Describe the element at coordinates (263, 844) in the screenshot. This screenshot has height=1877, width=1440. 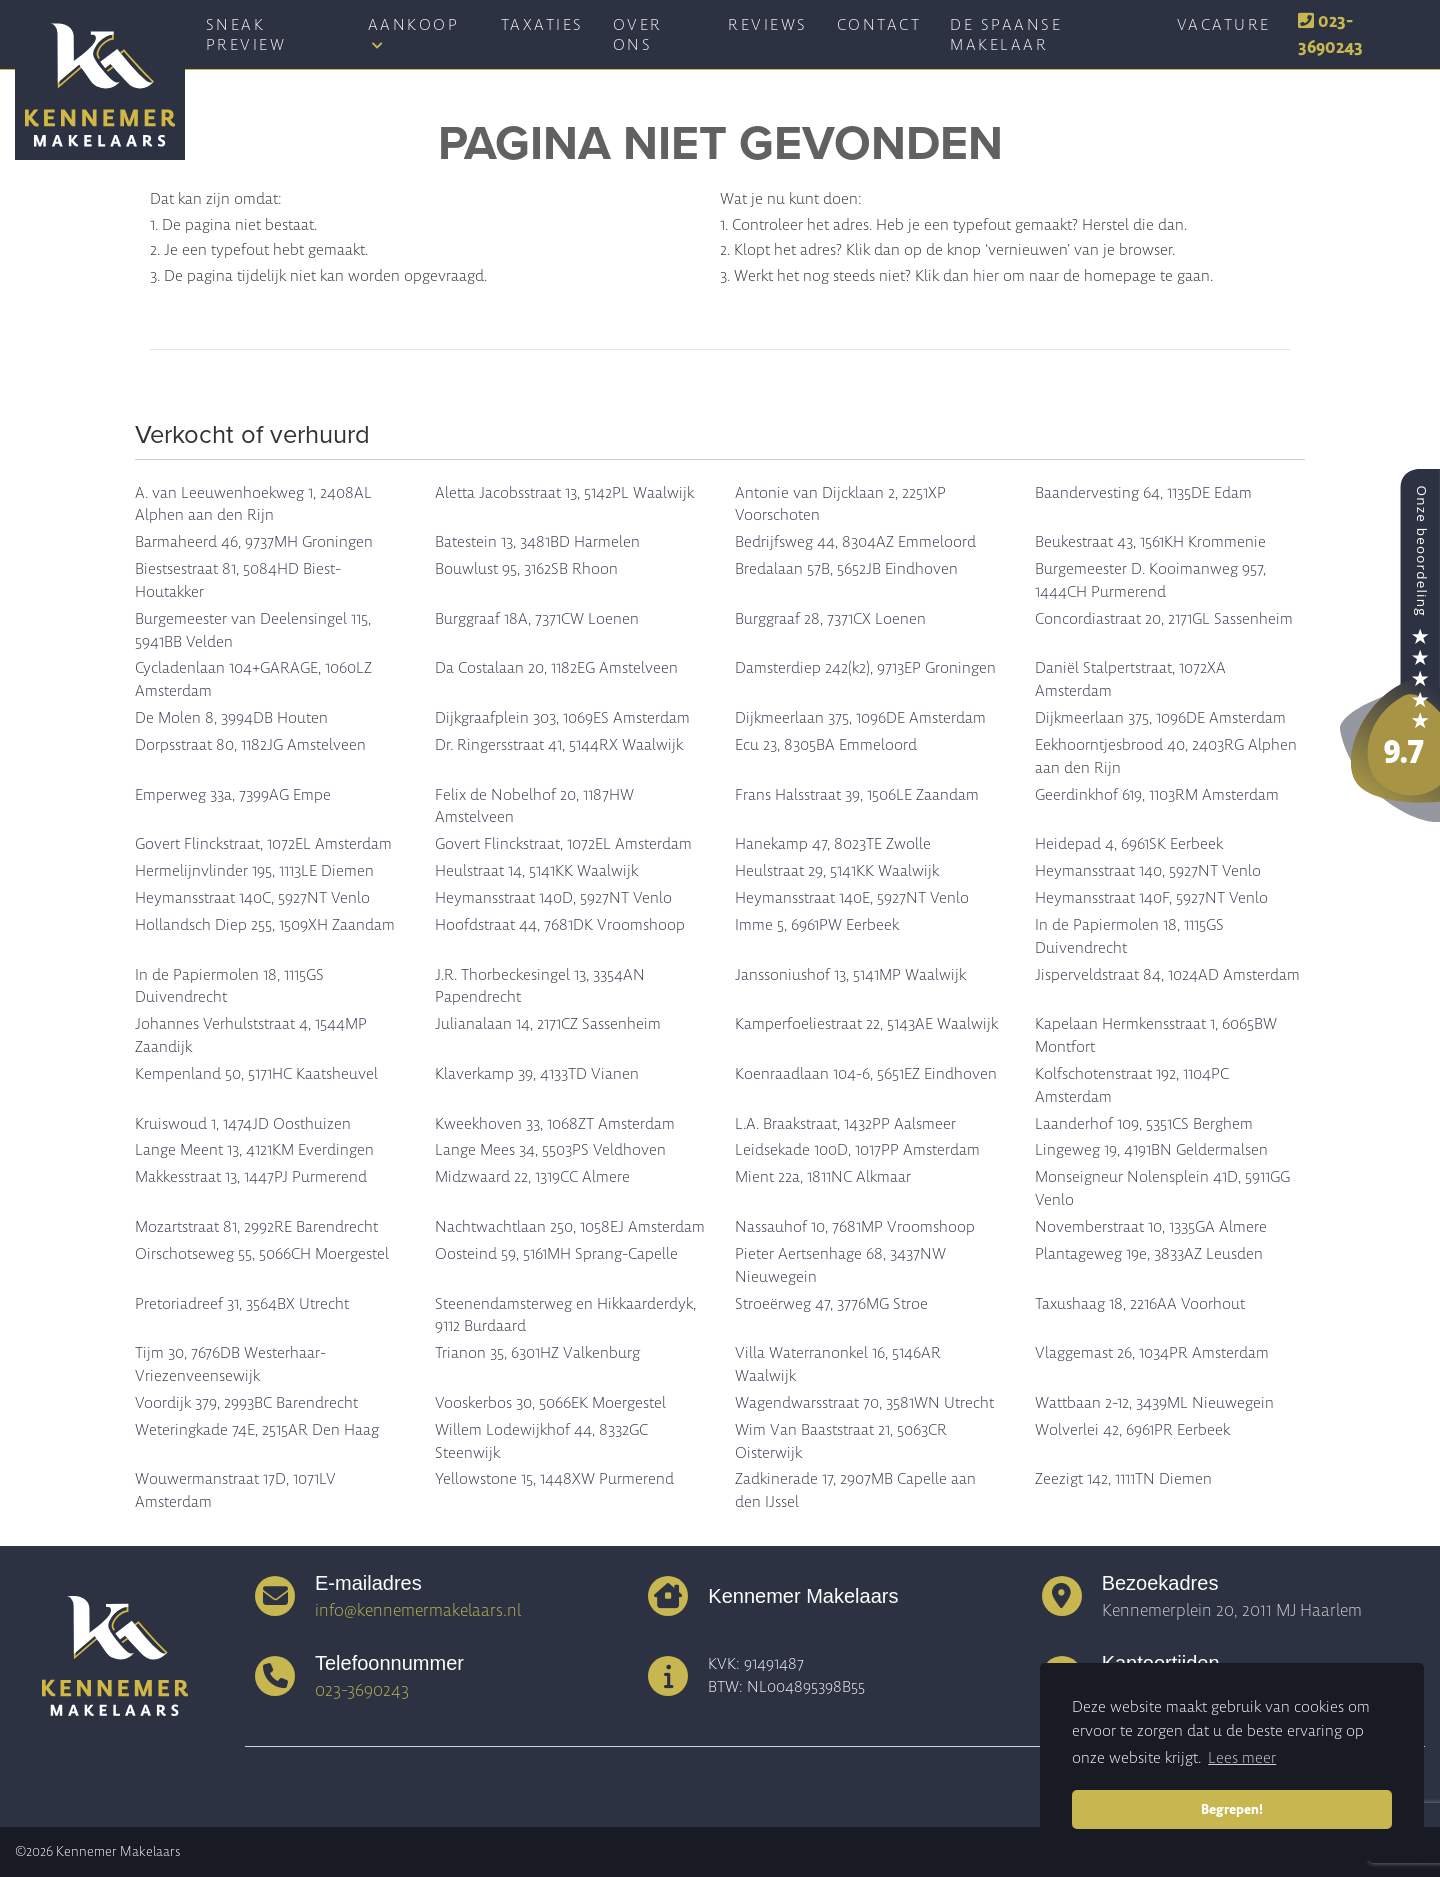
I see `Govert Flinckstraat, 1072EL Amsterdam` at that location.